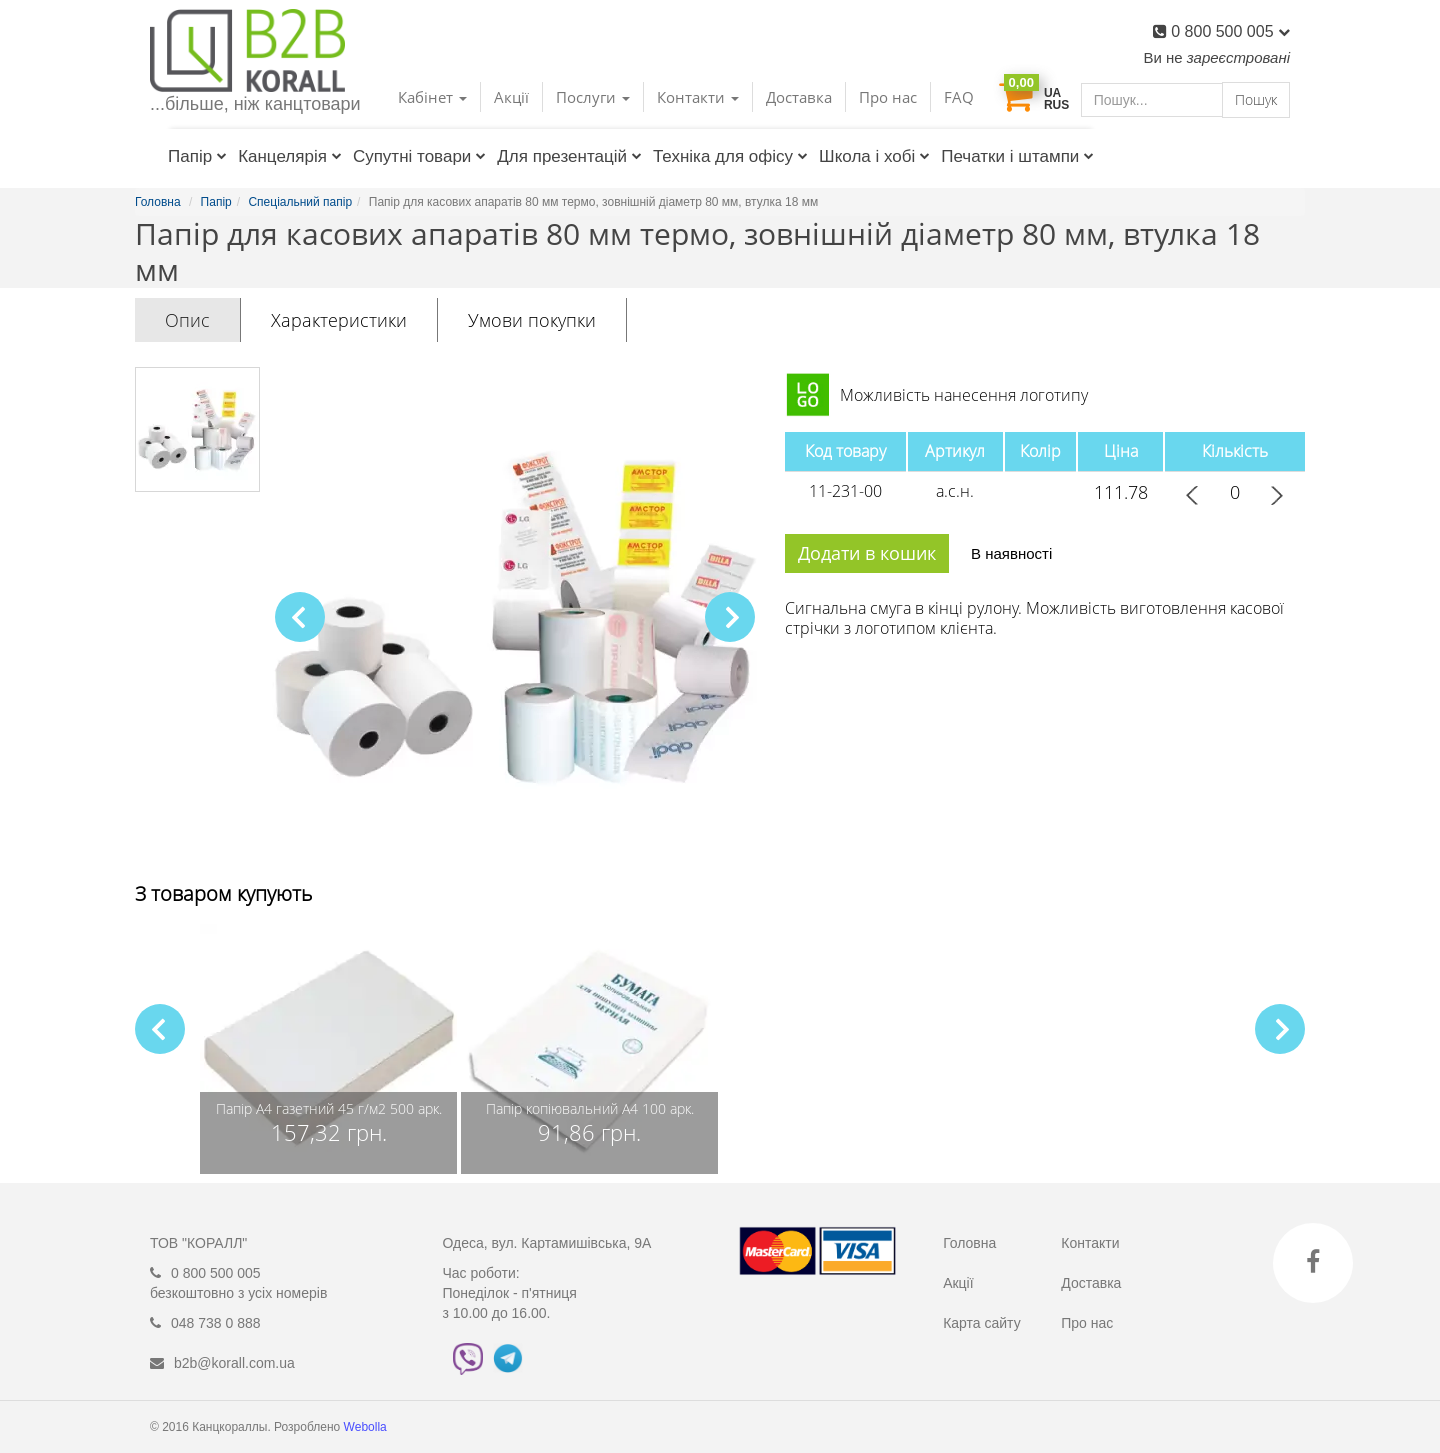 The image size is (1440, 1453). What do you see at coordinates (1256, 99) in the screenshot?
I see `Пошук` at bounding box center [1256, 99].